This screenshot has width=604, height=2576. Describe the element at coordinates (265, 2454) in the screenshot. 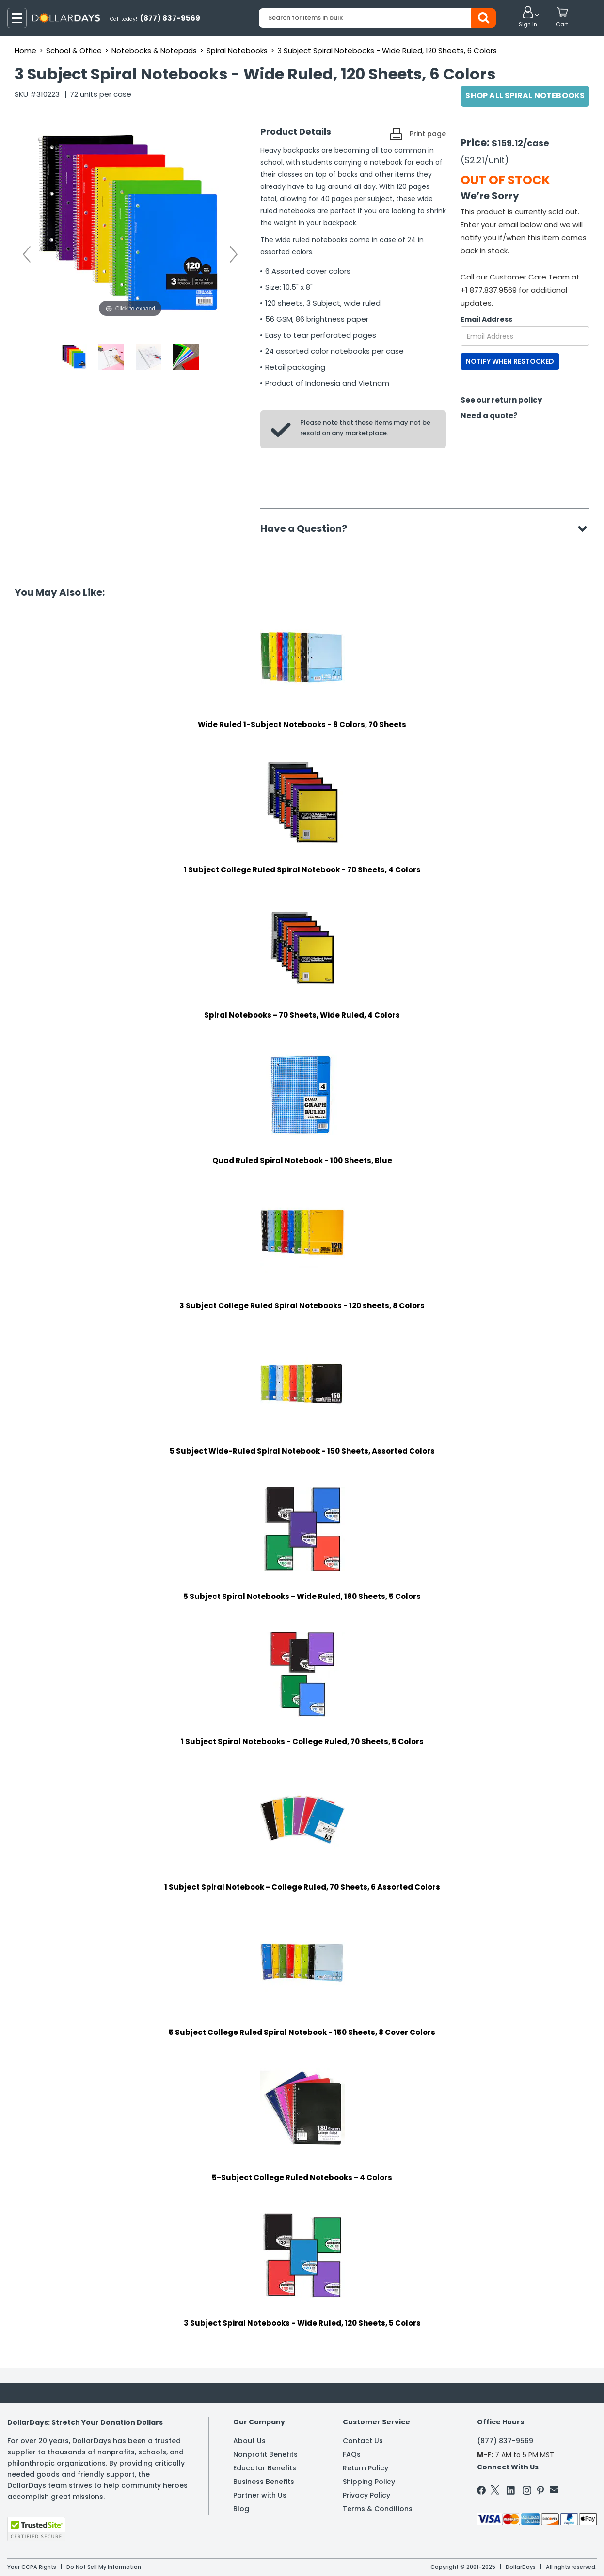

I see `Nonprofit Benefits` at that location.